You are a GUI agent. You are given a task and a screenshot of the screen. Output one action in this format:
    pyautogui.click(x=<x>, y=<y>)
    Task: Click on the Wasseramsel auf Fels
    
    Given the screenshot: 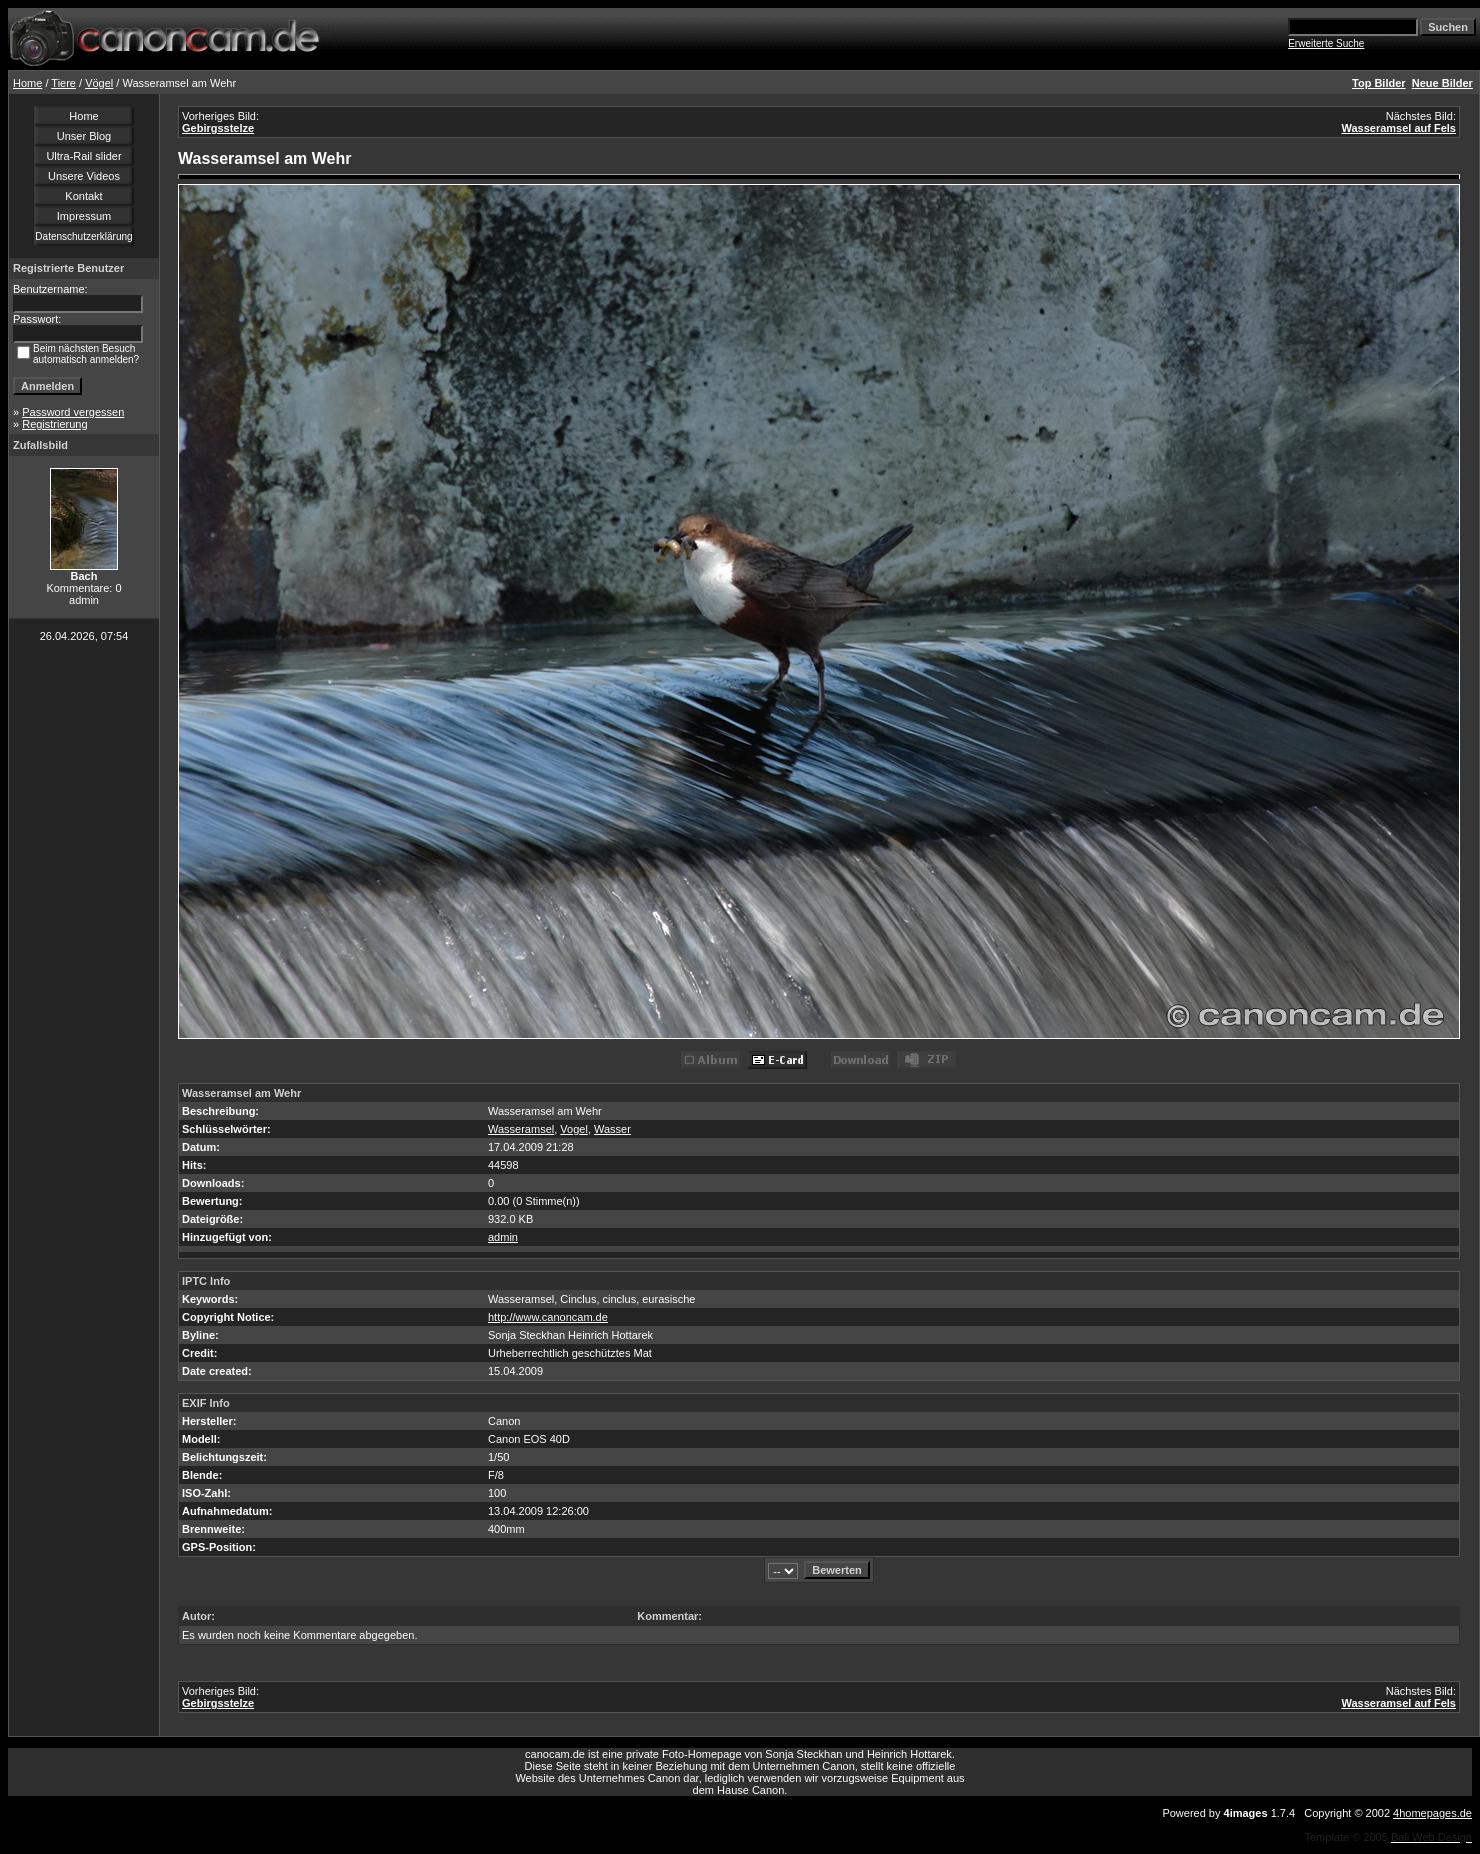 What is the action you would take?
    pyautogui.click(x=1398, y=128)
    